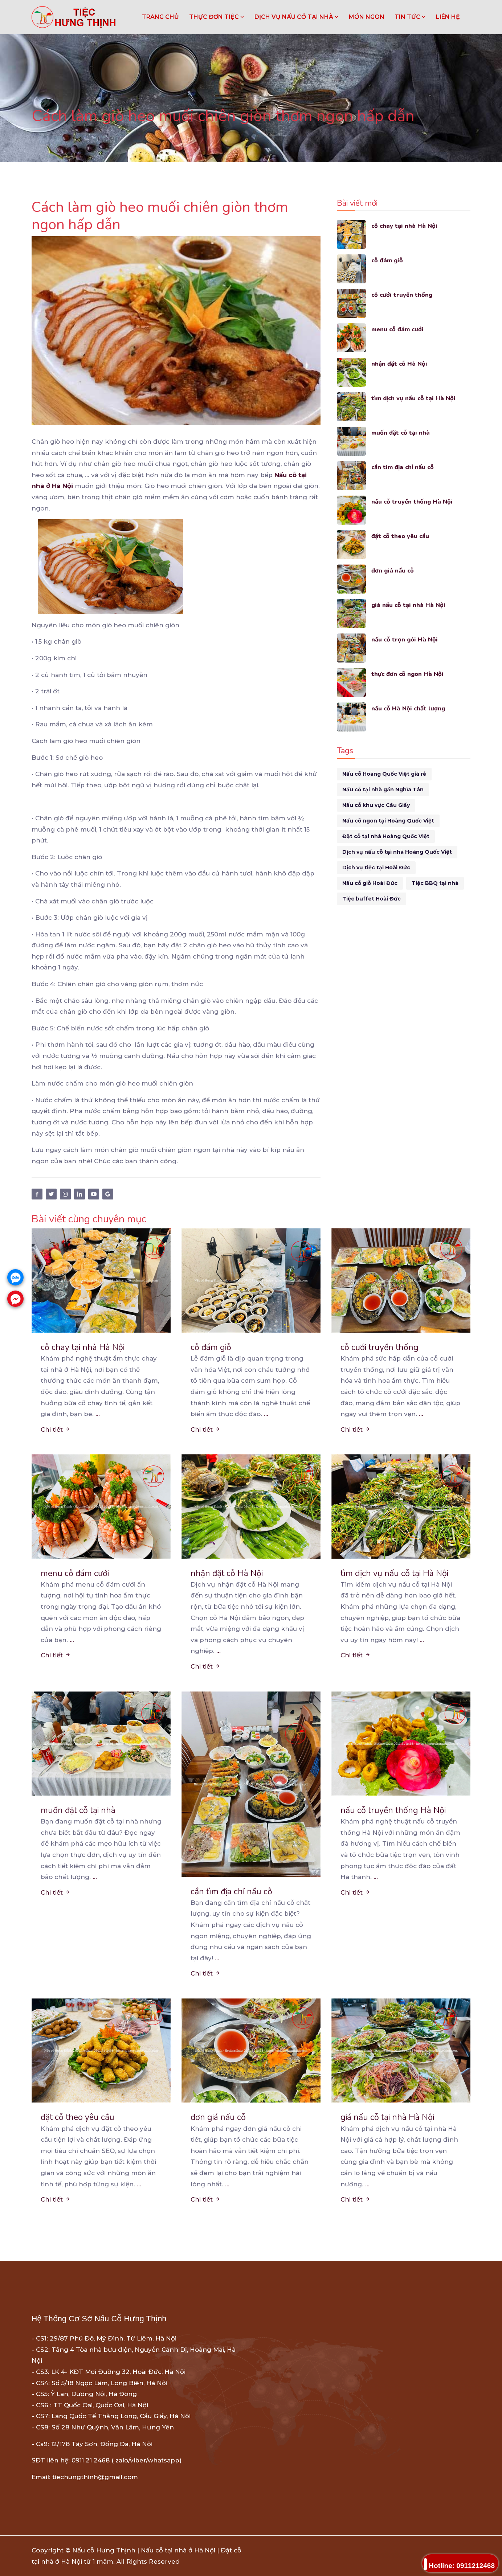 Image resolution: width=502 pixels, height=2576 pixels. Describe the element at coordinates (366, 16) in the screenshot. I see `MÓN NGON` at that location.